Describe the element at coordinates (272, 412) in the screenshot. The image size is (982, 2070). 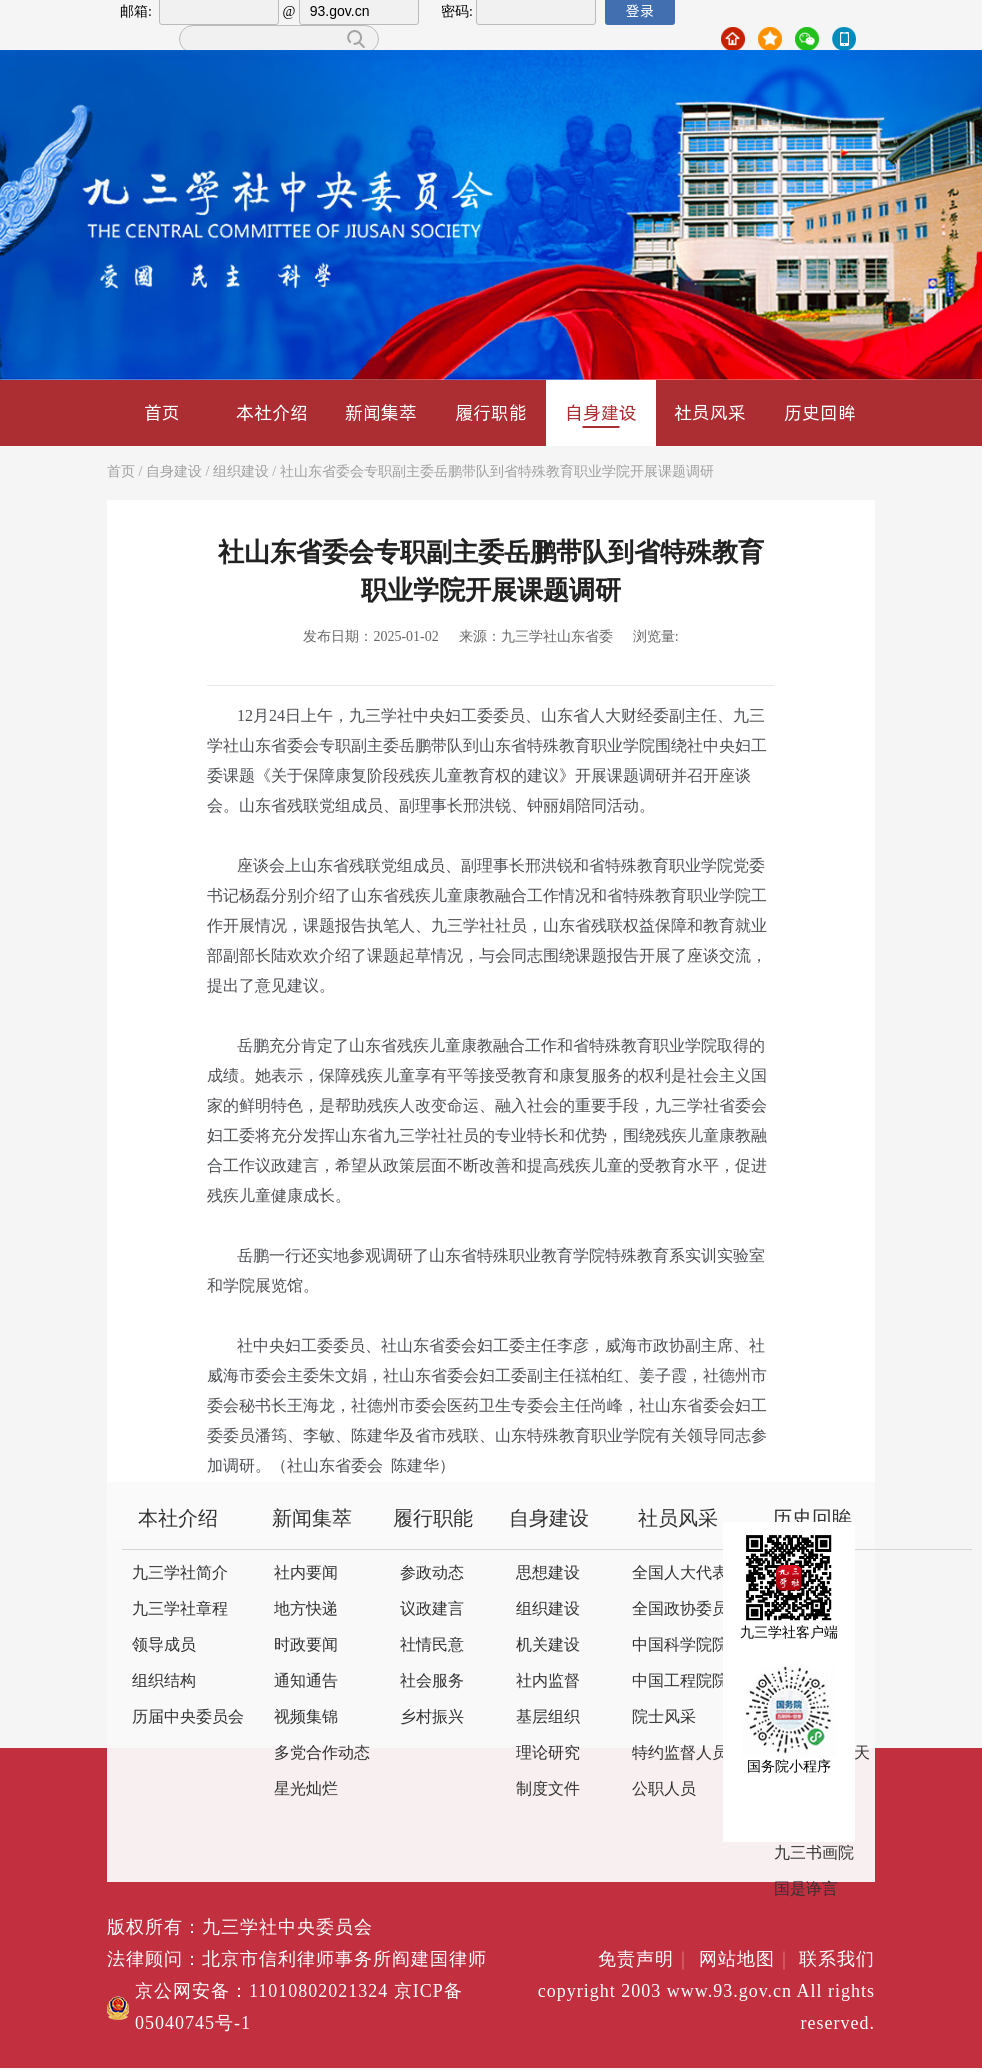
I see `本社介绍` at that location.